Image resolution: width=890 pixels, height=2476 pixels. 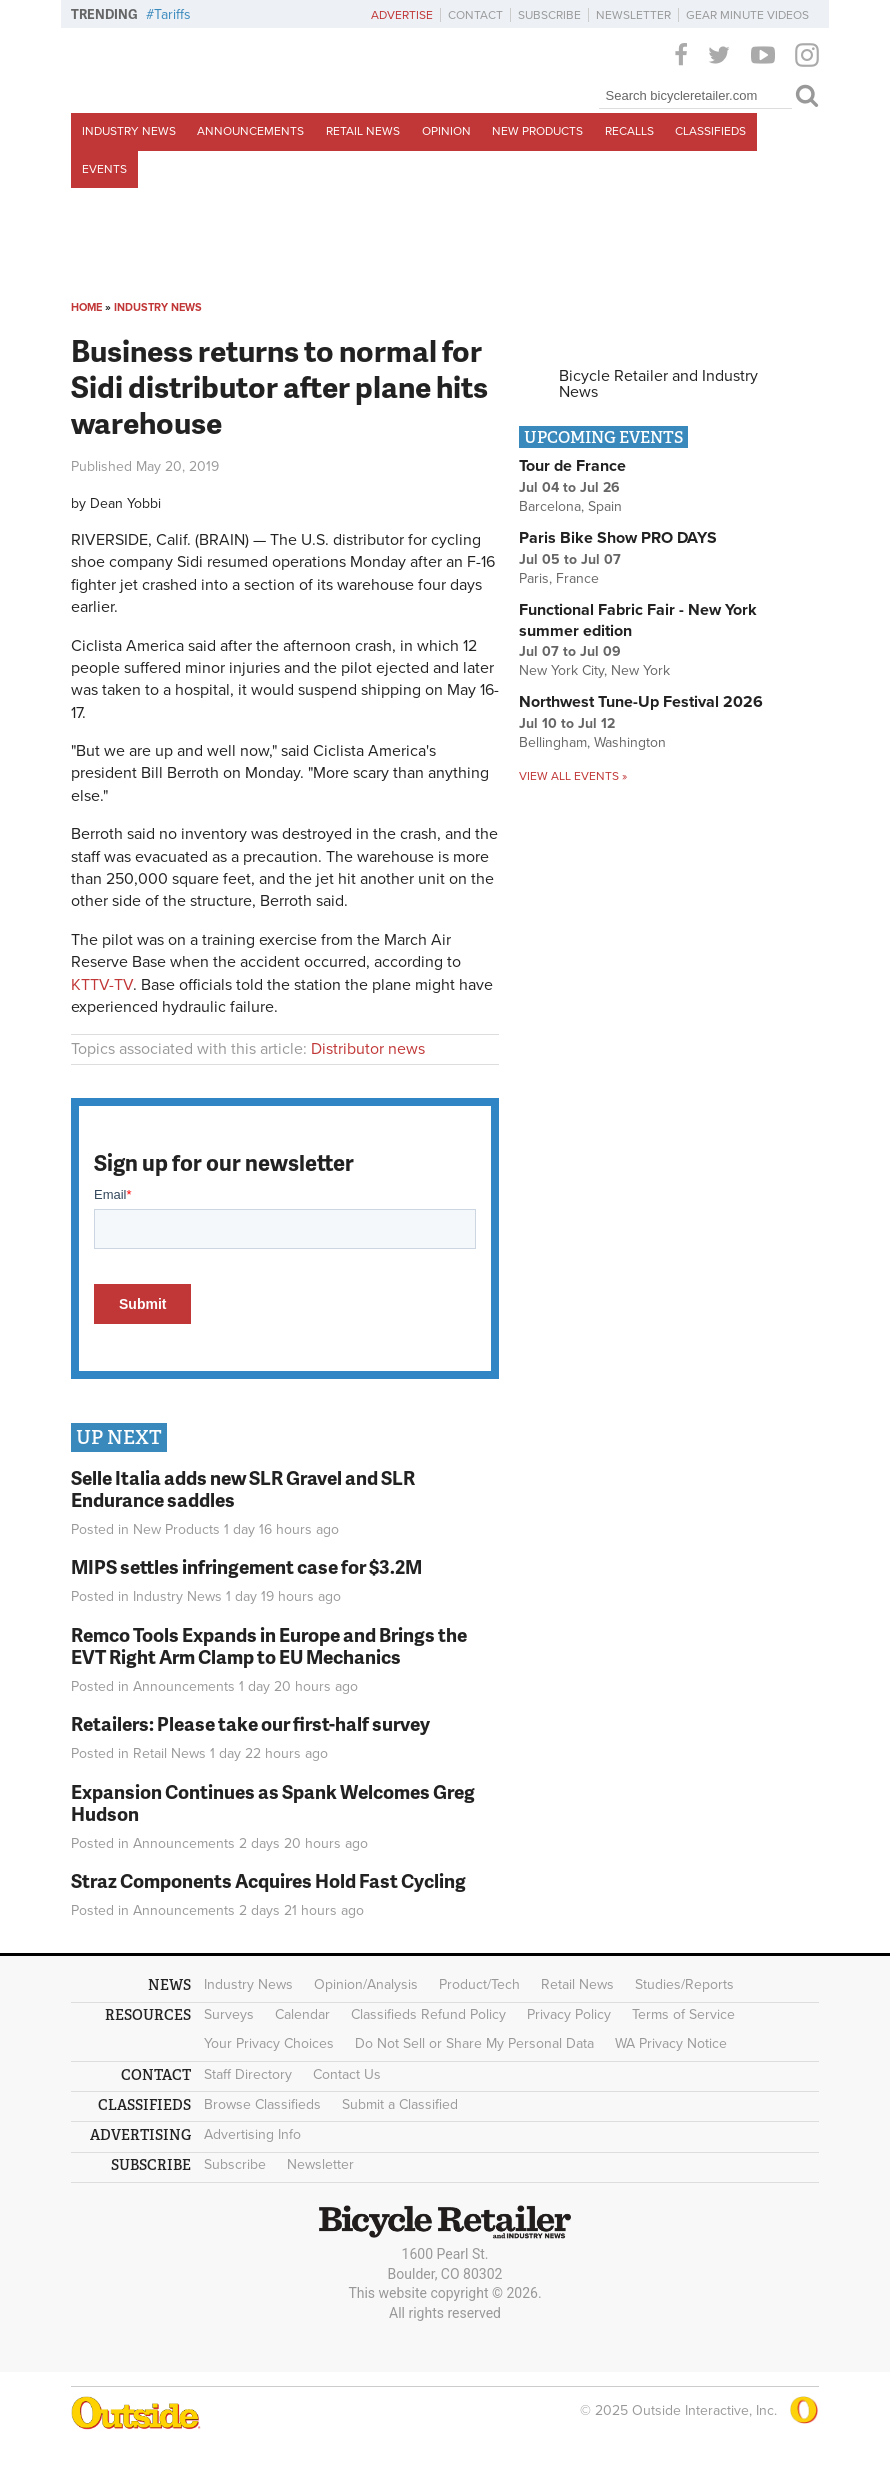 I want to click on Opinion/Analysis, so click(x=366, y=1984).